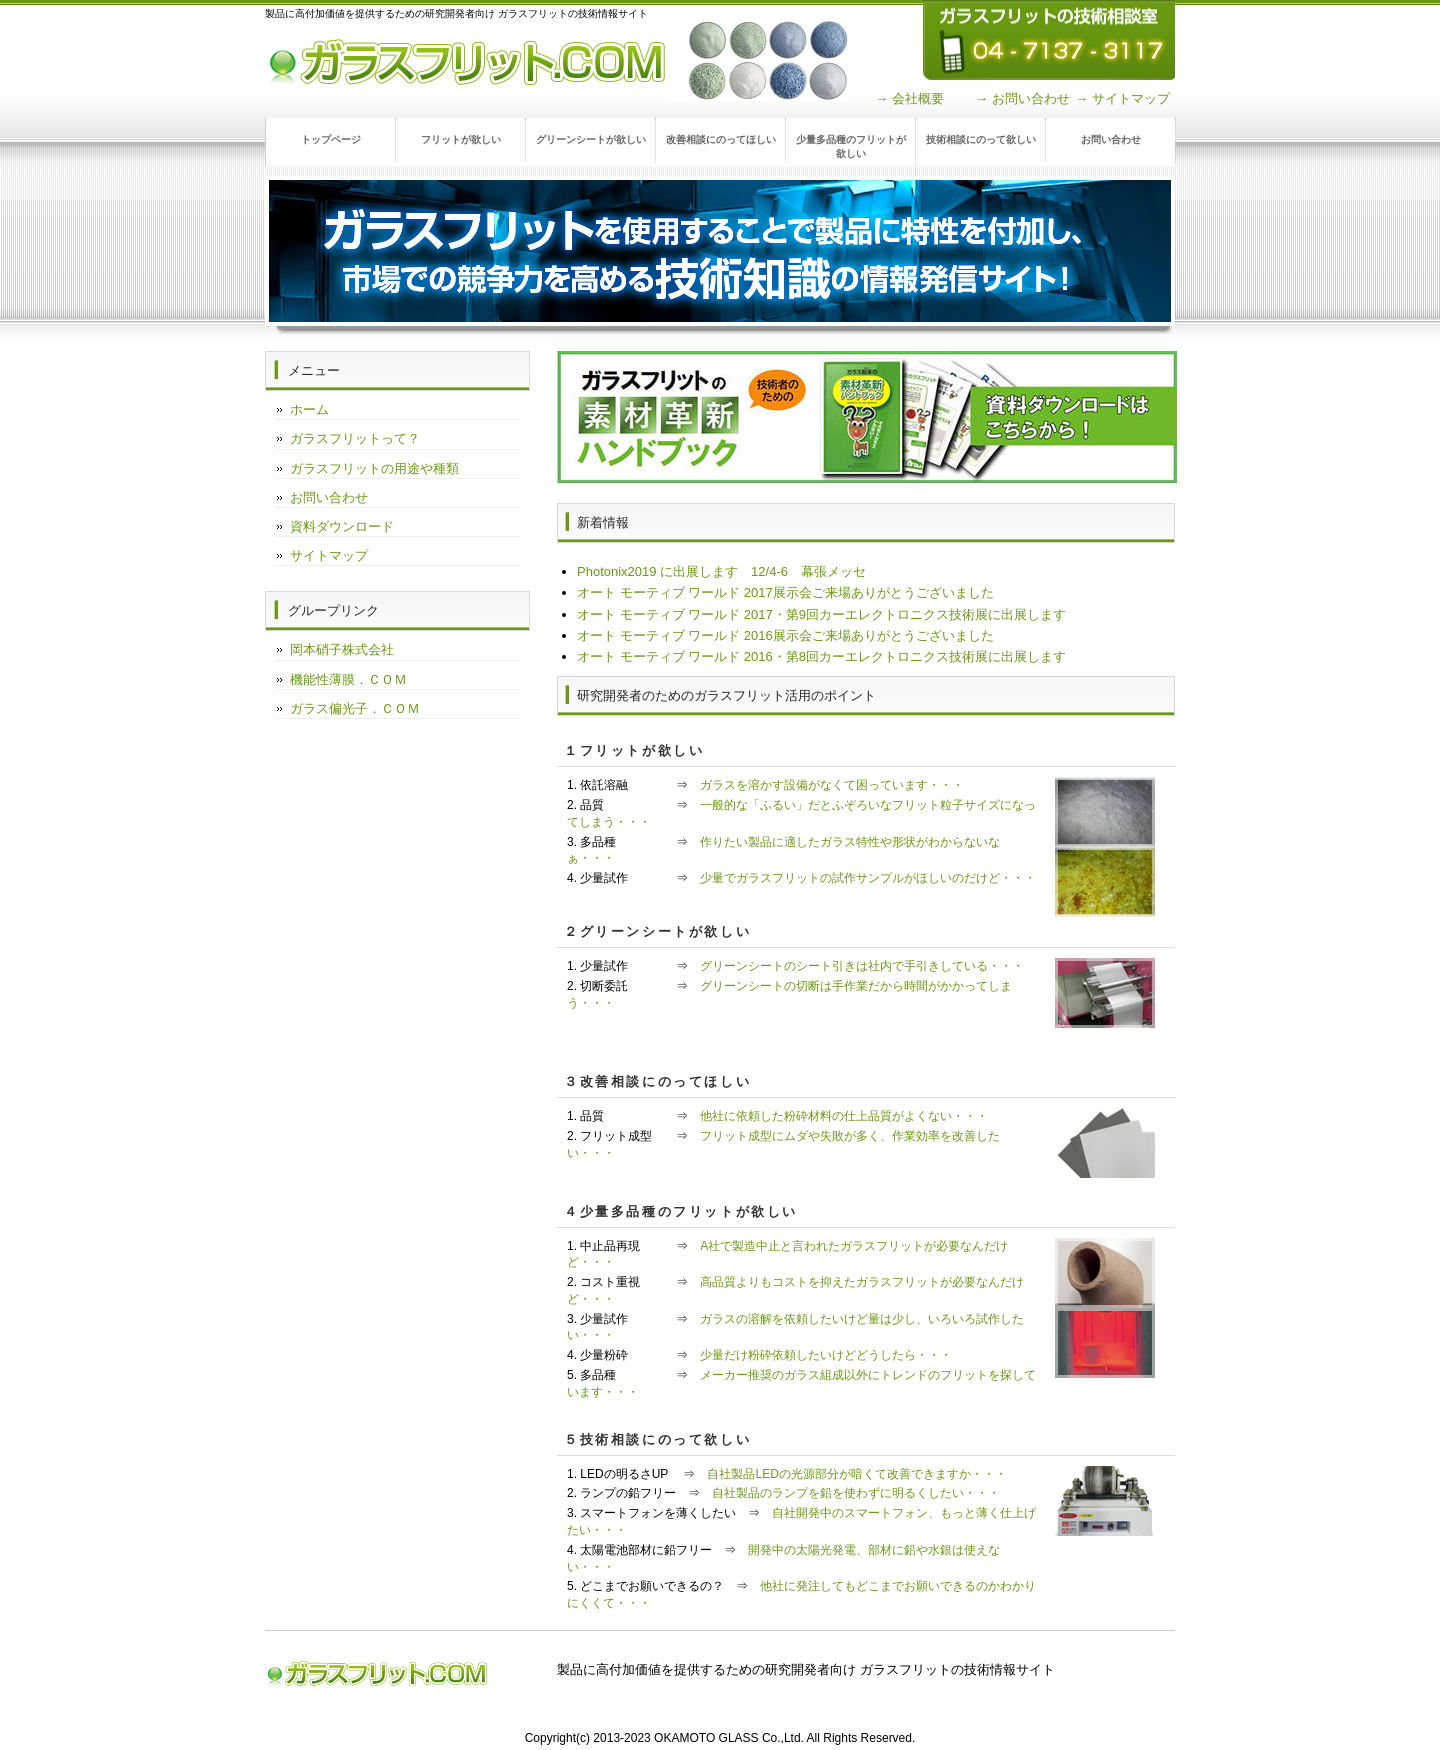 The height and width of the screenshot is (1750, 1440). Describe the element at coordinates (342, 649) in the screenshot. I see `岡本硝子株式会社` at that location.